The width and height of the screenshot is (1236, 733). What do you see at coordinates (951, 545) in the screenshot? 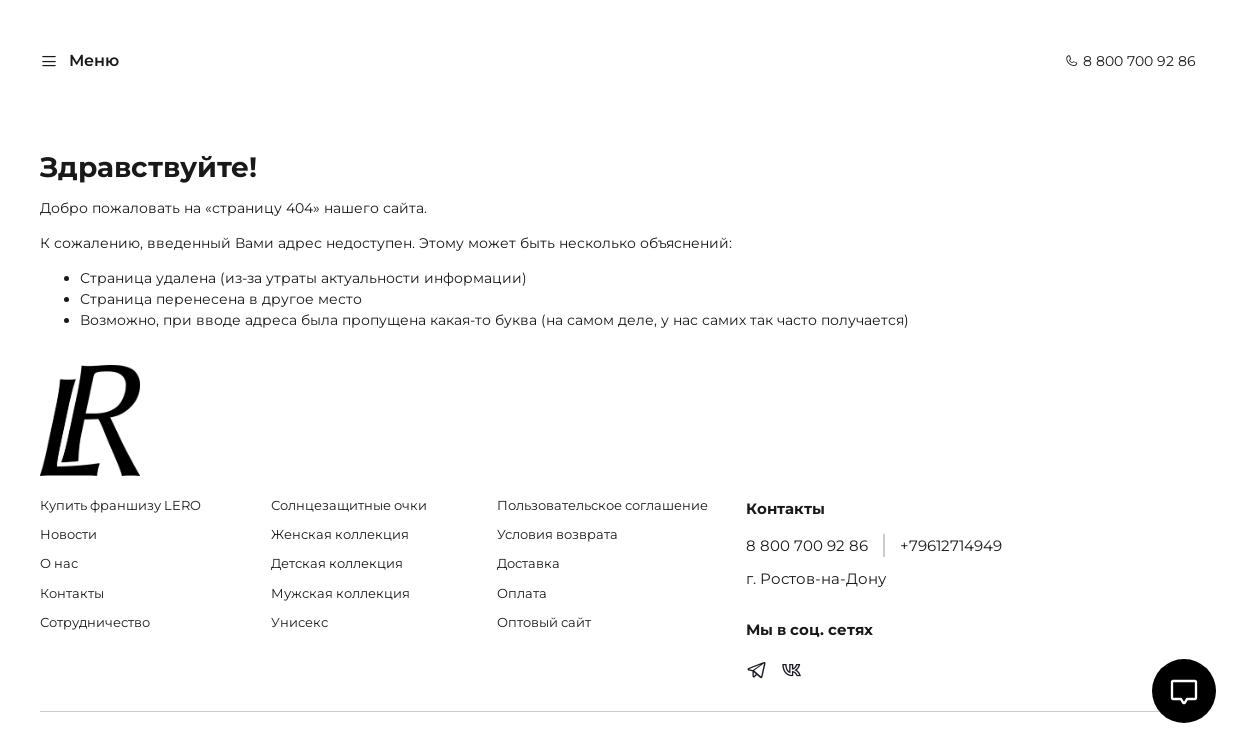
I see `+79612714949` at bounding box center [951, 545].